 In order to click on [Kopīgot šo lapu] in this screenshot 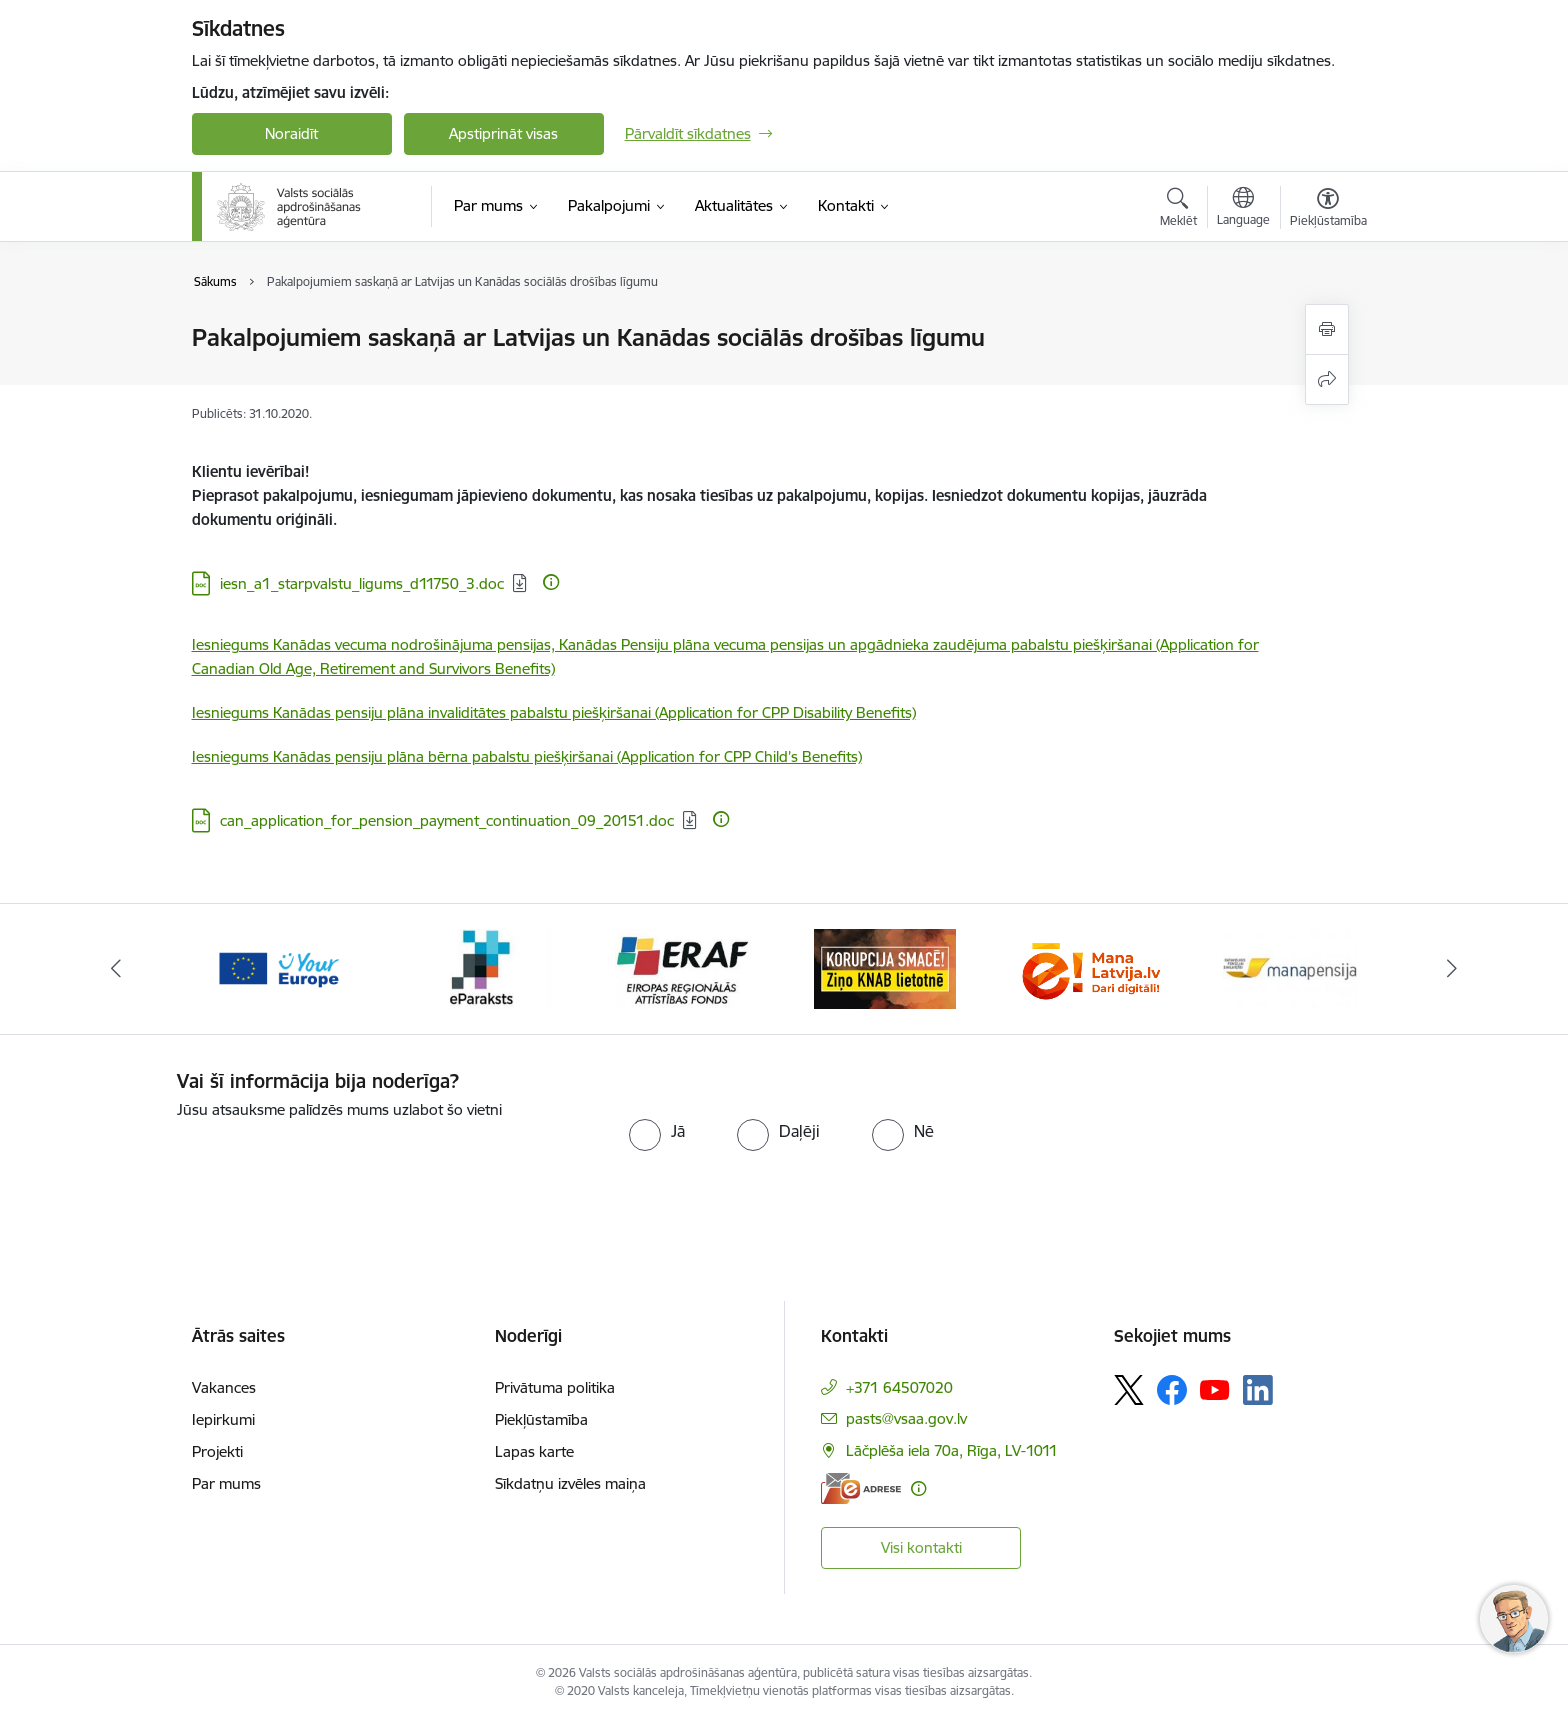, I will do `click(1327, 379)`.